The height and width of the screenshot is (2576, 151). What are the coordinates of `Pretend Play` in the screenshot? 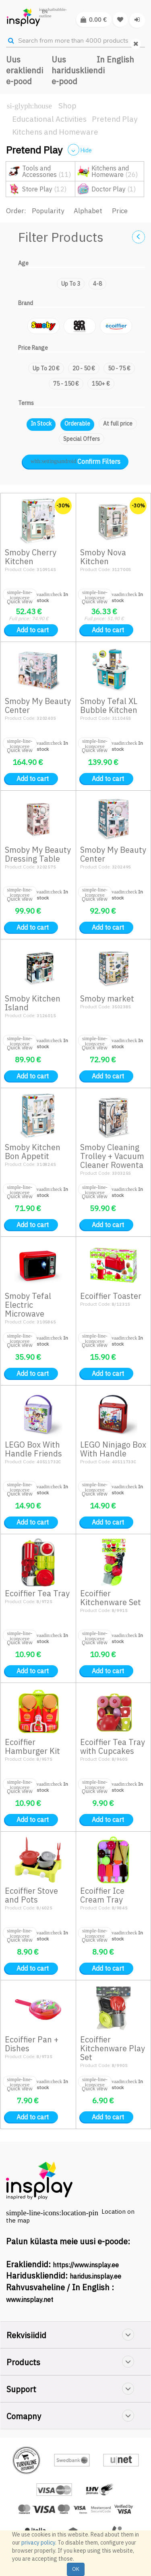 It's located at (114, 119).